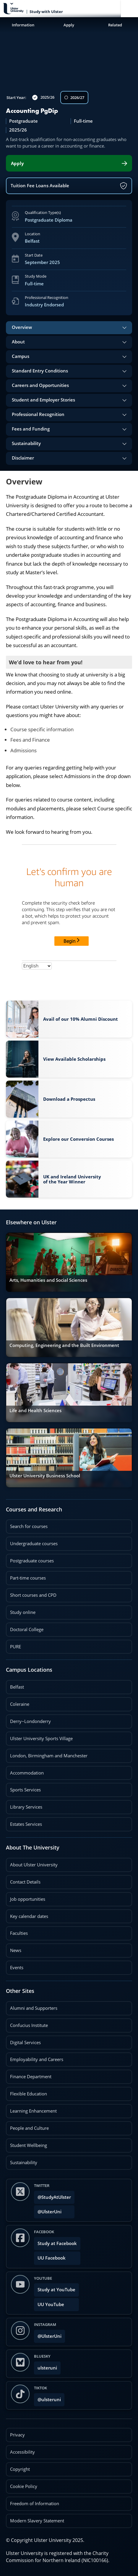 This screenshot has width=138, height=2576. Describe the element at coordinates (29, 2025) in the screenshot. I see `Confucius Institute` at that location.